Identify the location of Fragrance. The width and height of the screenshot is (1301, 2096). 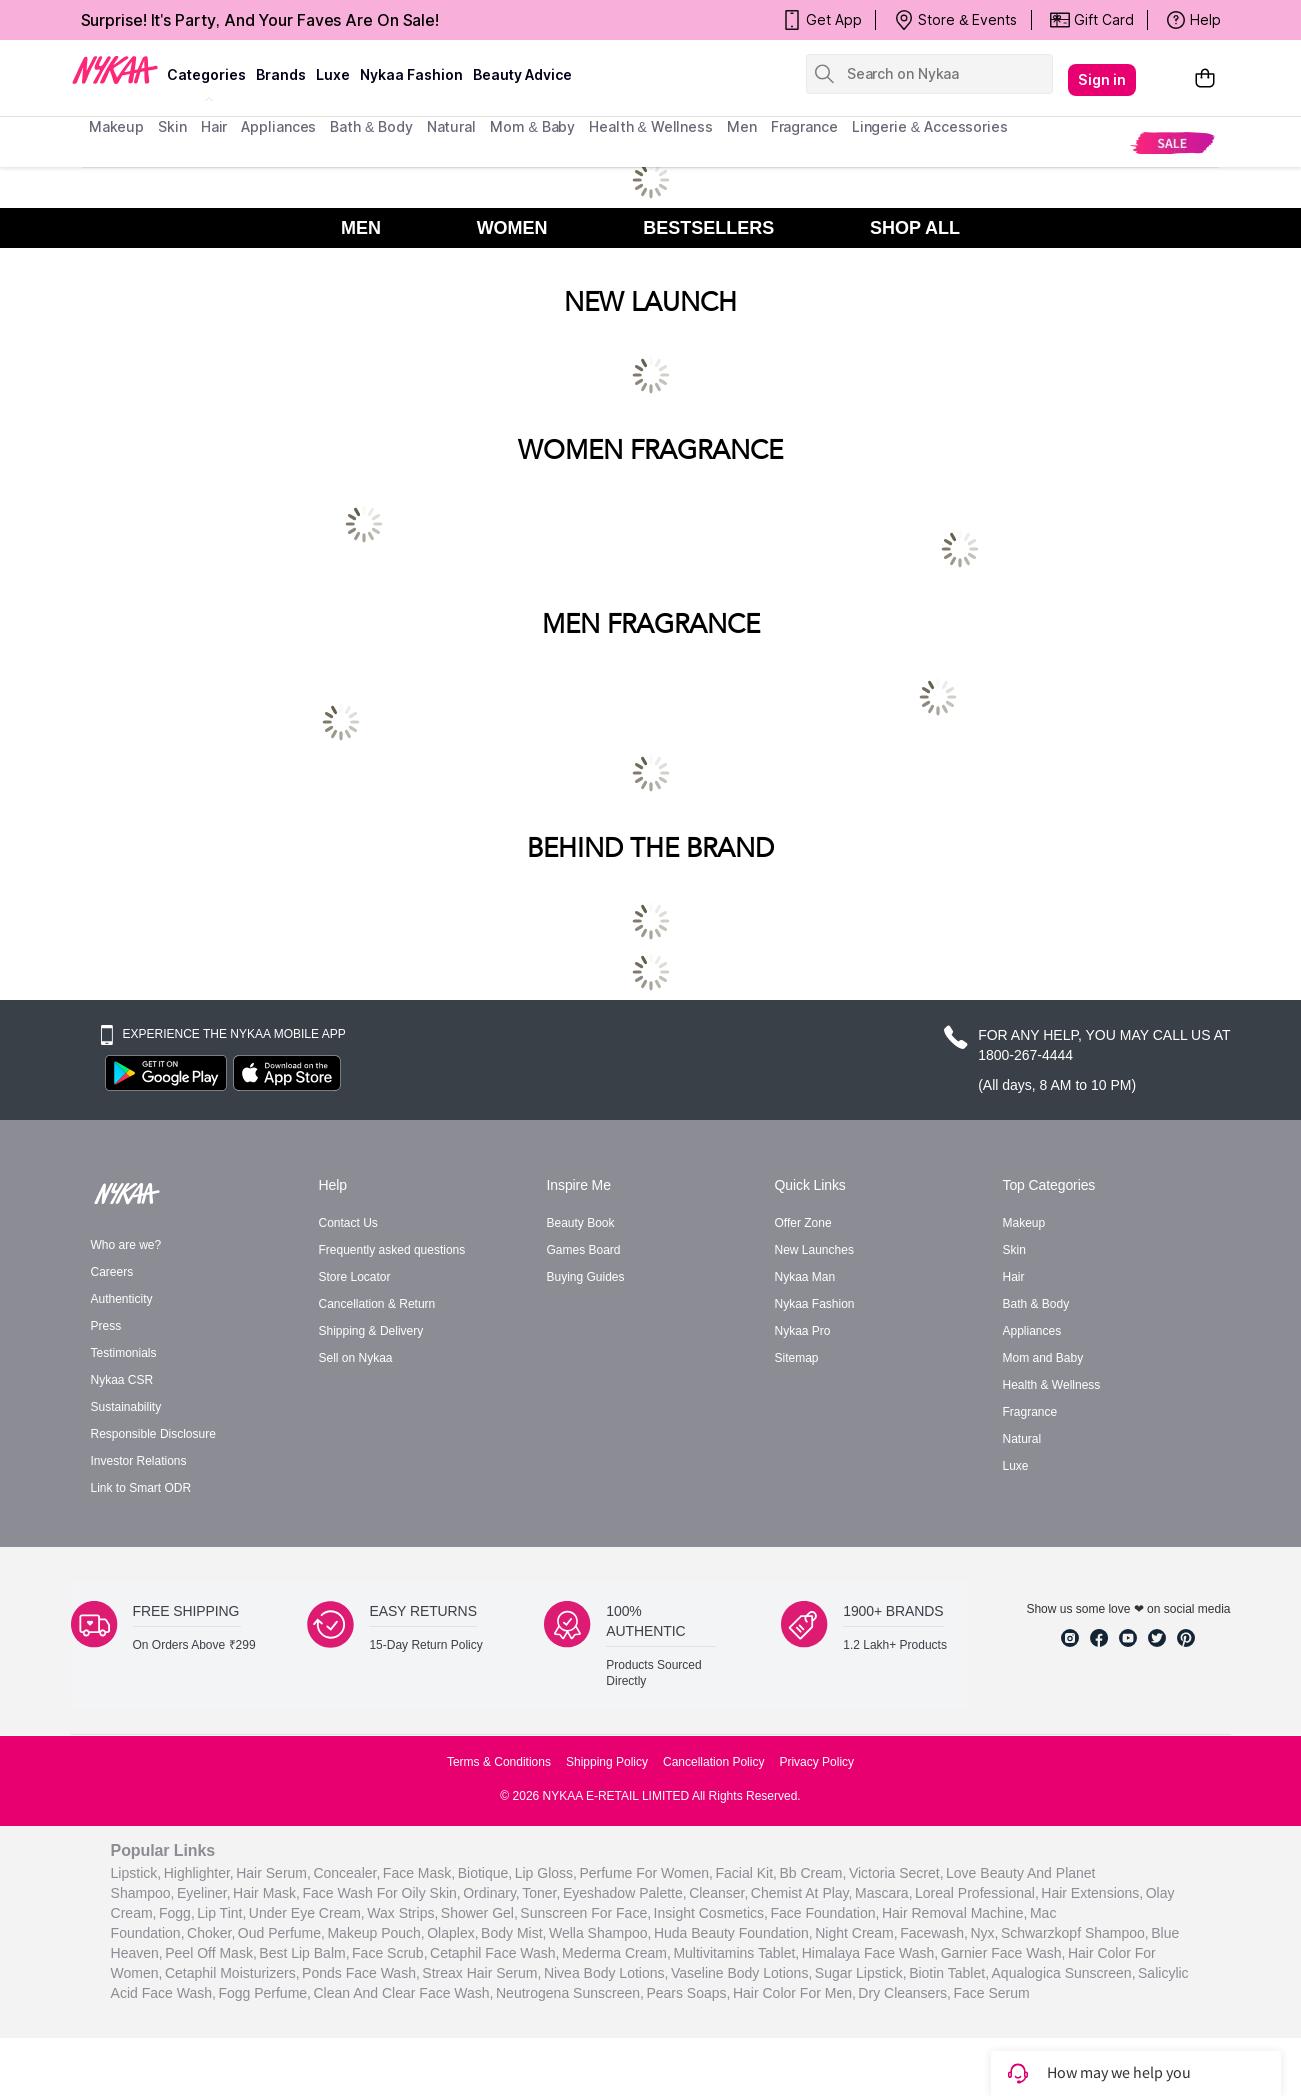
(1030, 1412).